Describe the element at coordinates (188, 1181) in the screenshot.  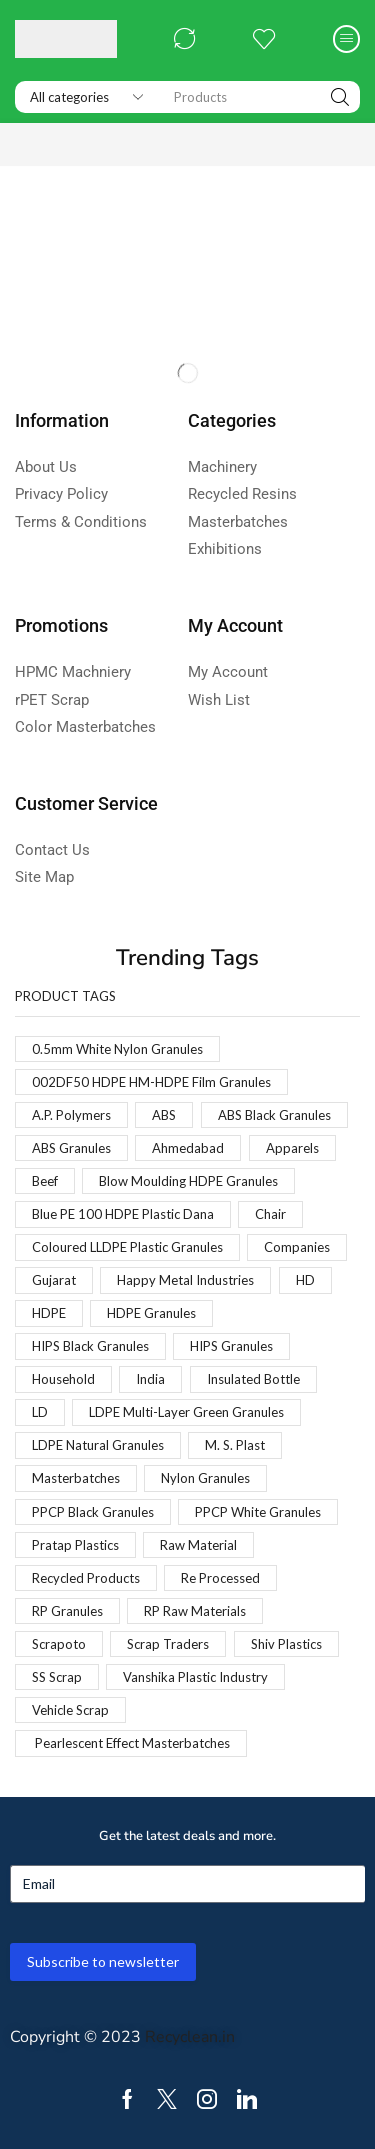
I see `Blow Moulding HDPE Granules [Blow Moulding HDPE Granules (1 product)]` at that location.